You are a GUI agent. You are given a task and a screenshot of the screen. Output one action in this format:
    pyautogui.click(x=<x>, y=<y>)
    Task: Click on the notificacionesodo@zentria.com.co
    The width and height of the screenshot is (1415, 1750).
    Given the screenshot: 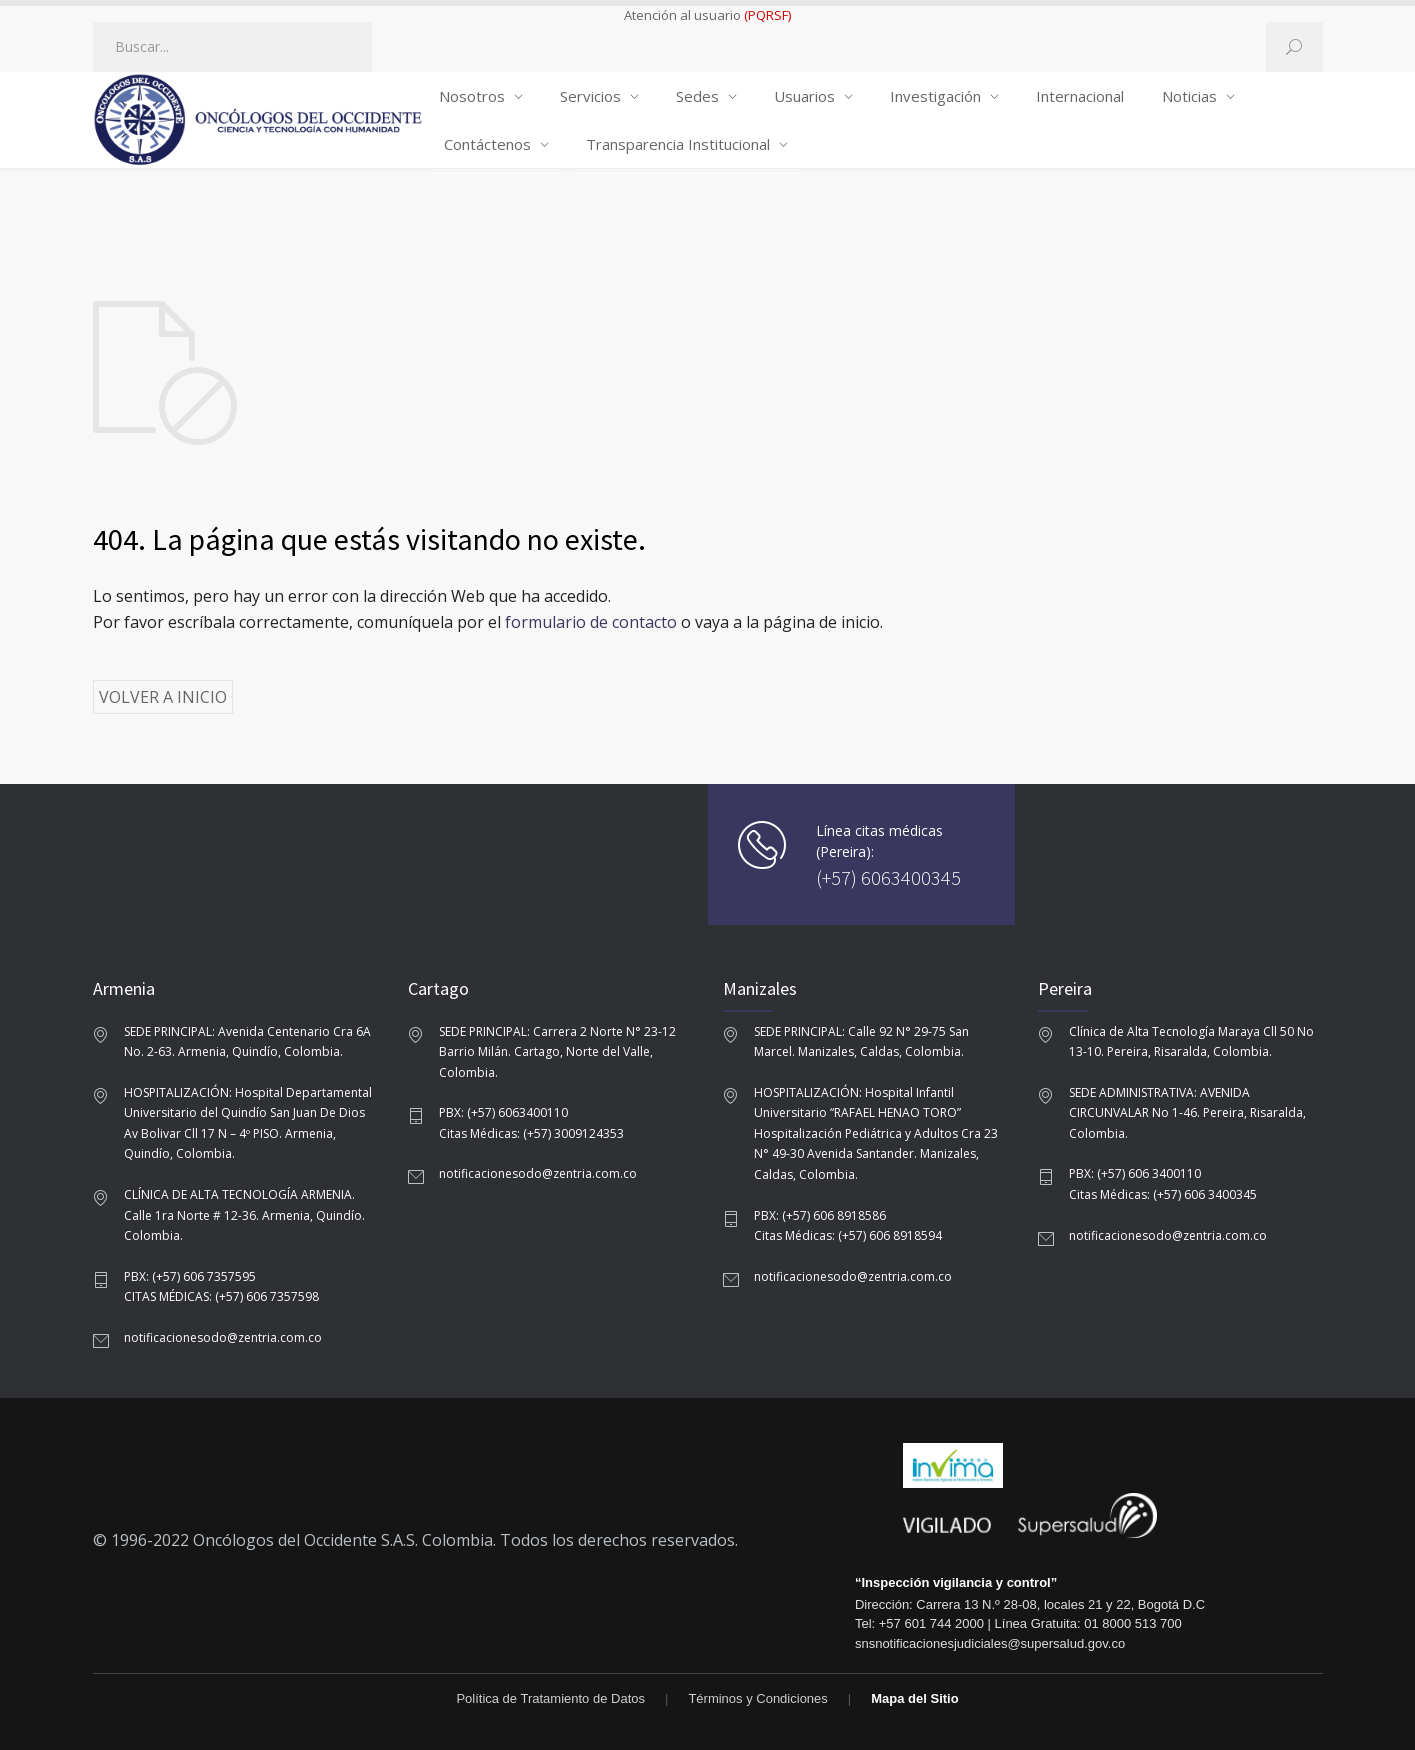 What is the action you would take?
    pyautogui.click(x=223, y=1337)
    